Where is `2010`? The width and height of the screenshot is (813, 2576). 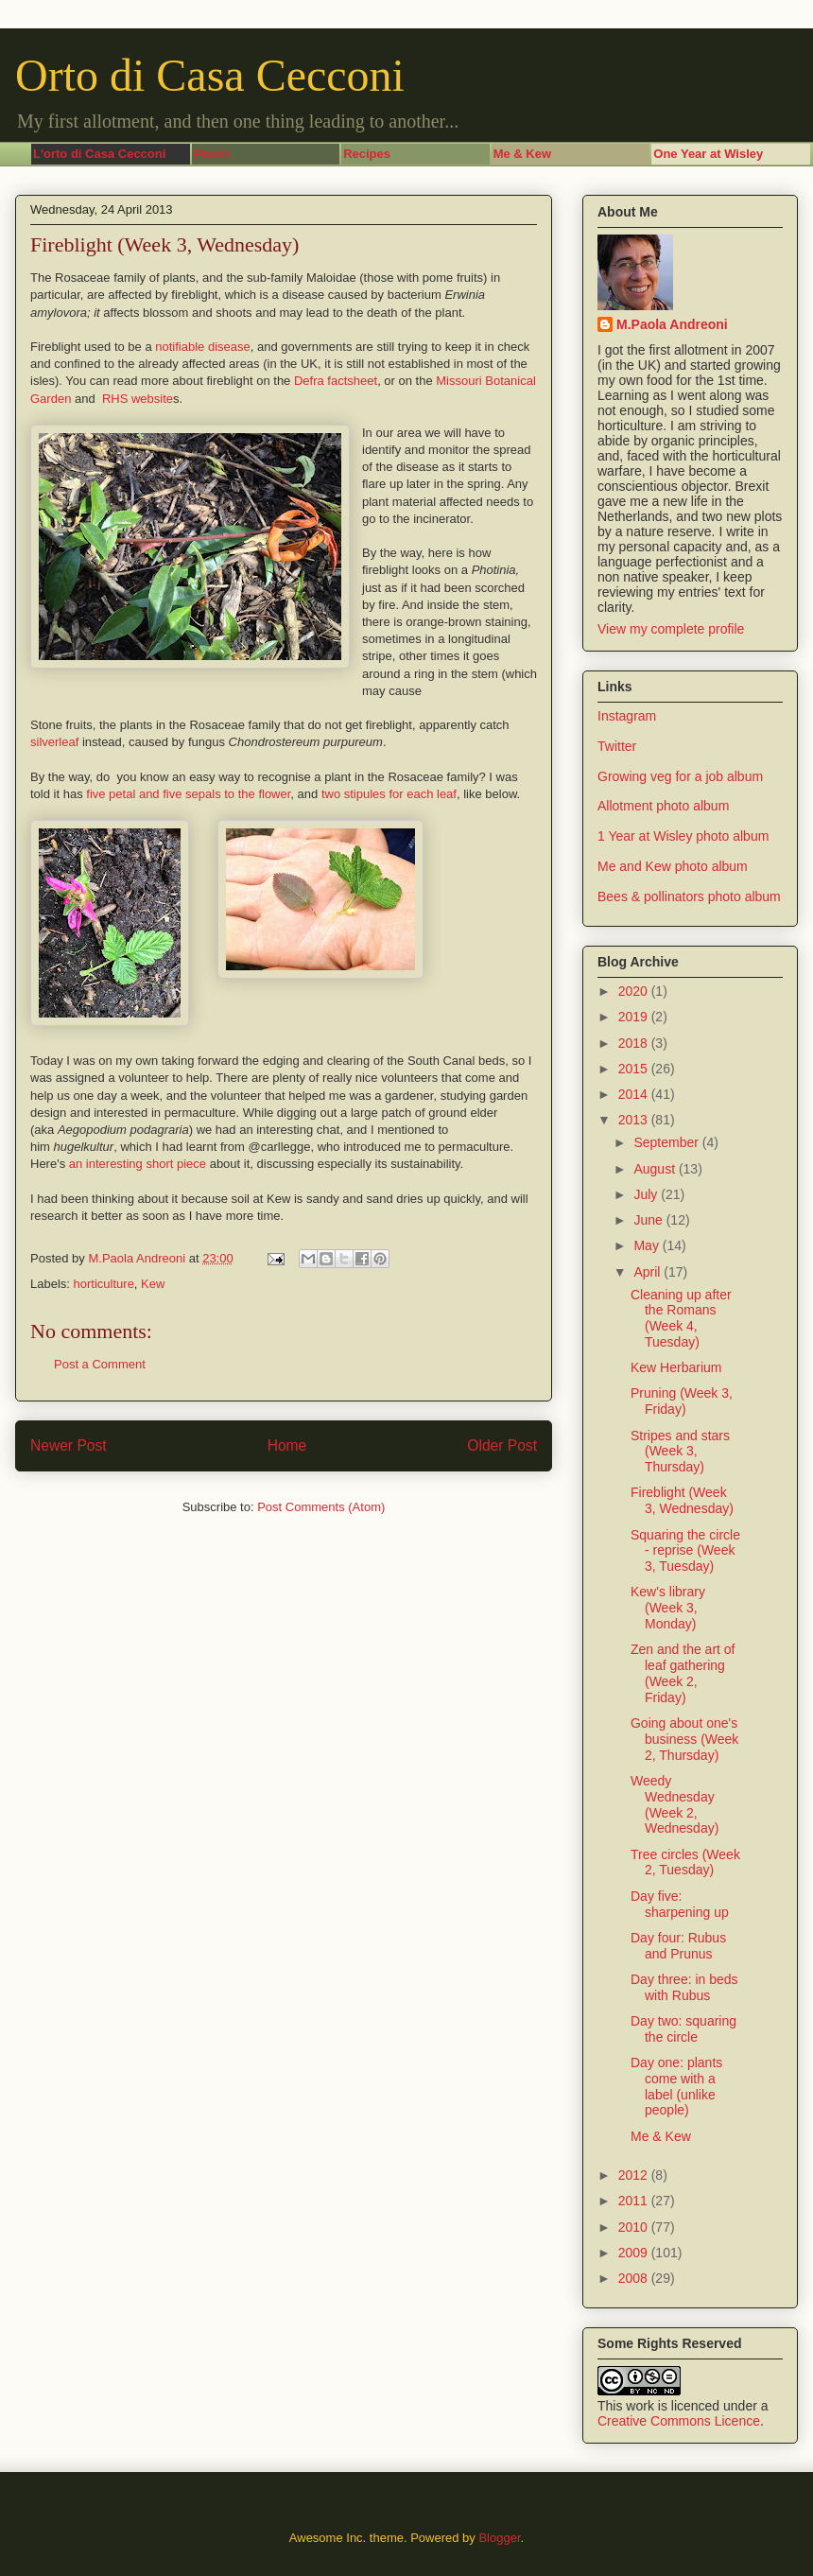
2010 is located at coordinates (634, 2227).